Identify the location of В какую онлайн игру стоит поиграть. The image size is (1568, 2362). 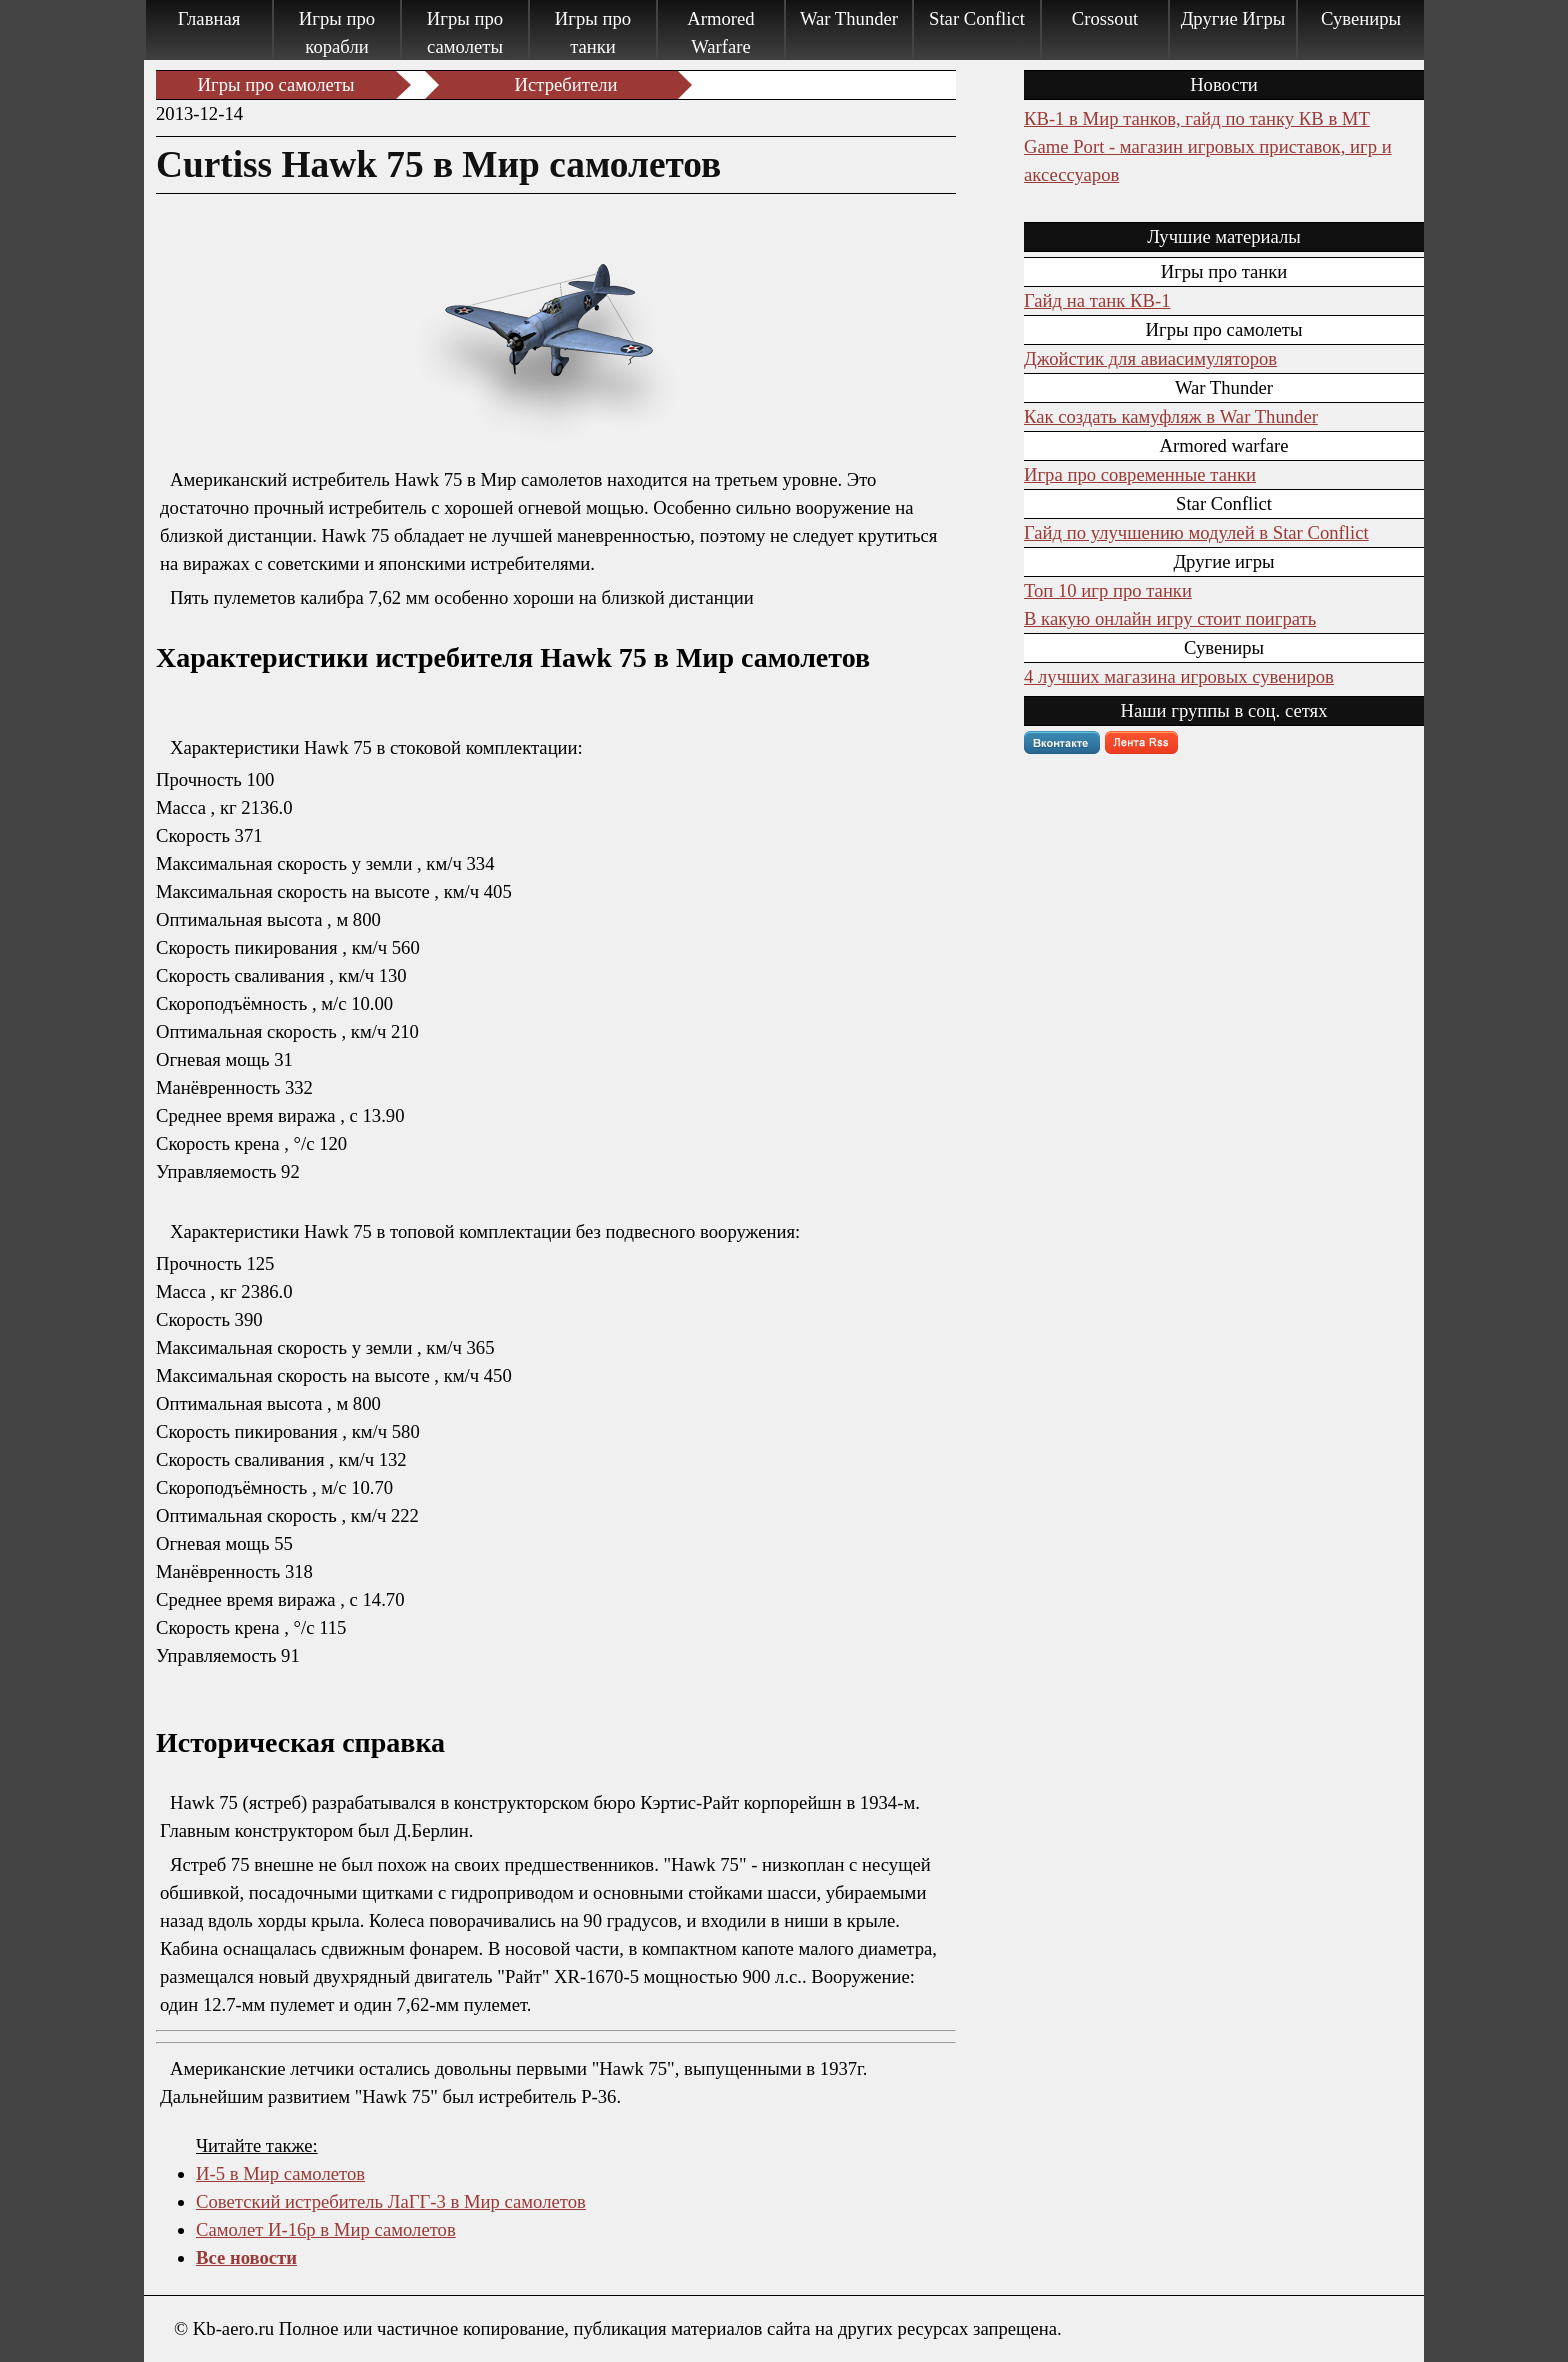
(1170, 618).